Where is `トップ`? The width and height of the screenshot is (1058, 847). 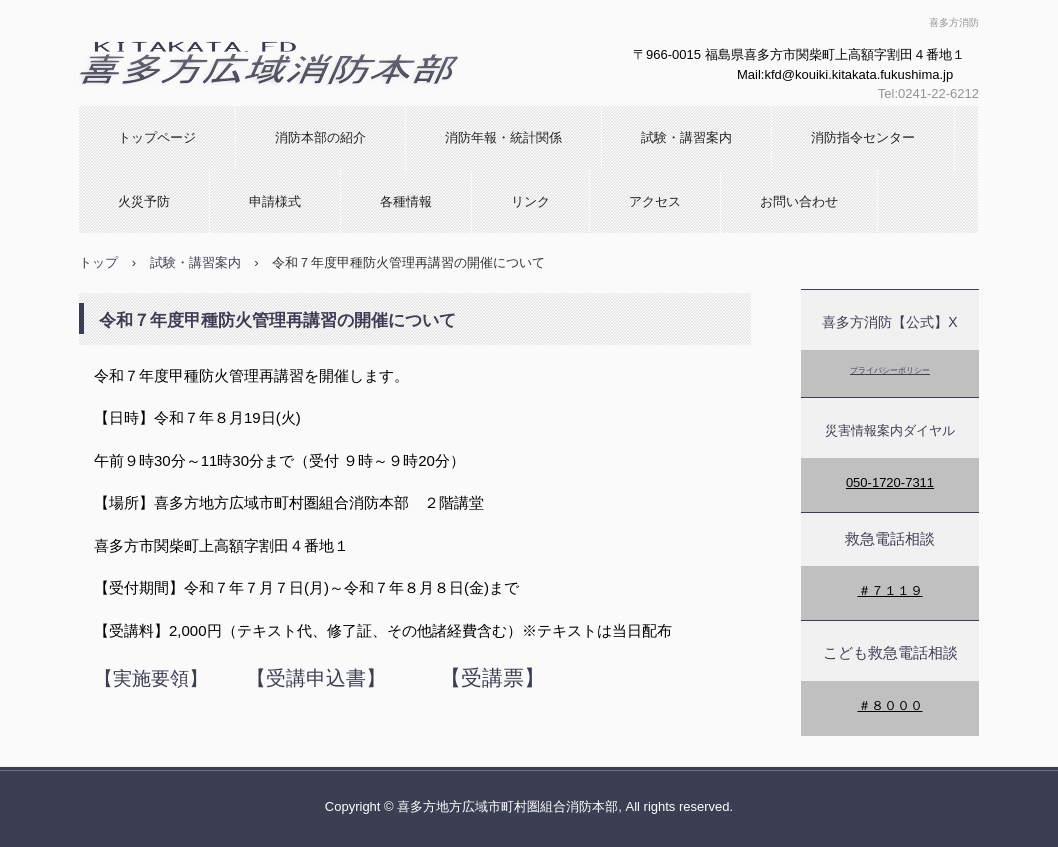 トップ is located at coordinates (98, 262).